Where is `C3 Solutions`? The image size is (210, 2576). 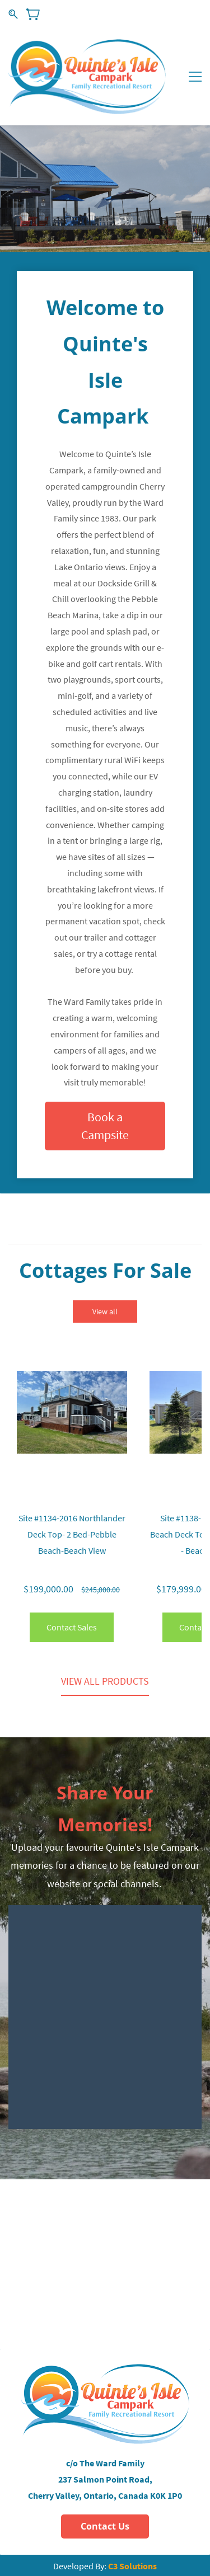 C3 Solutions is located at coordinates (132, 2566).